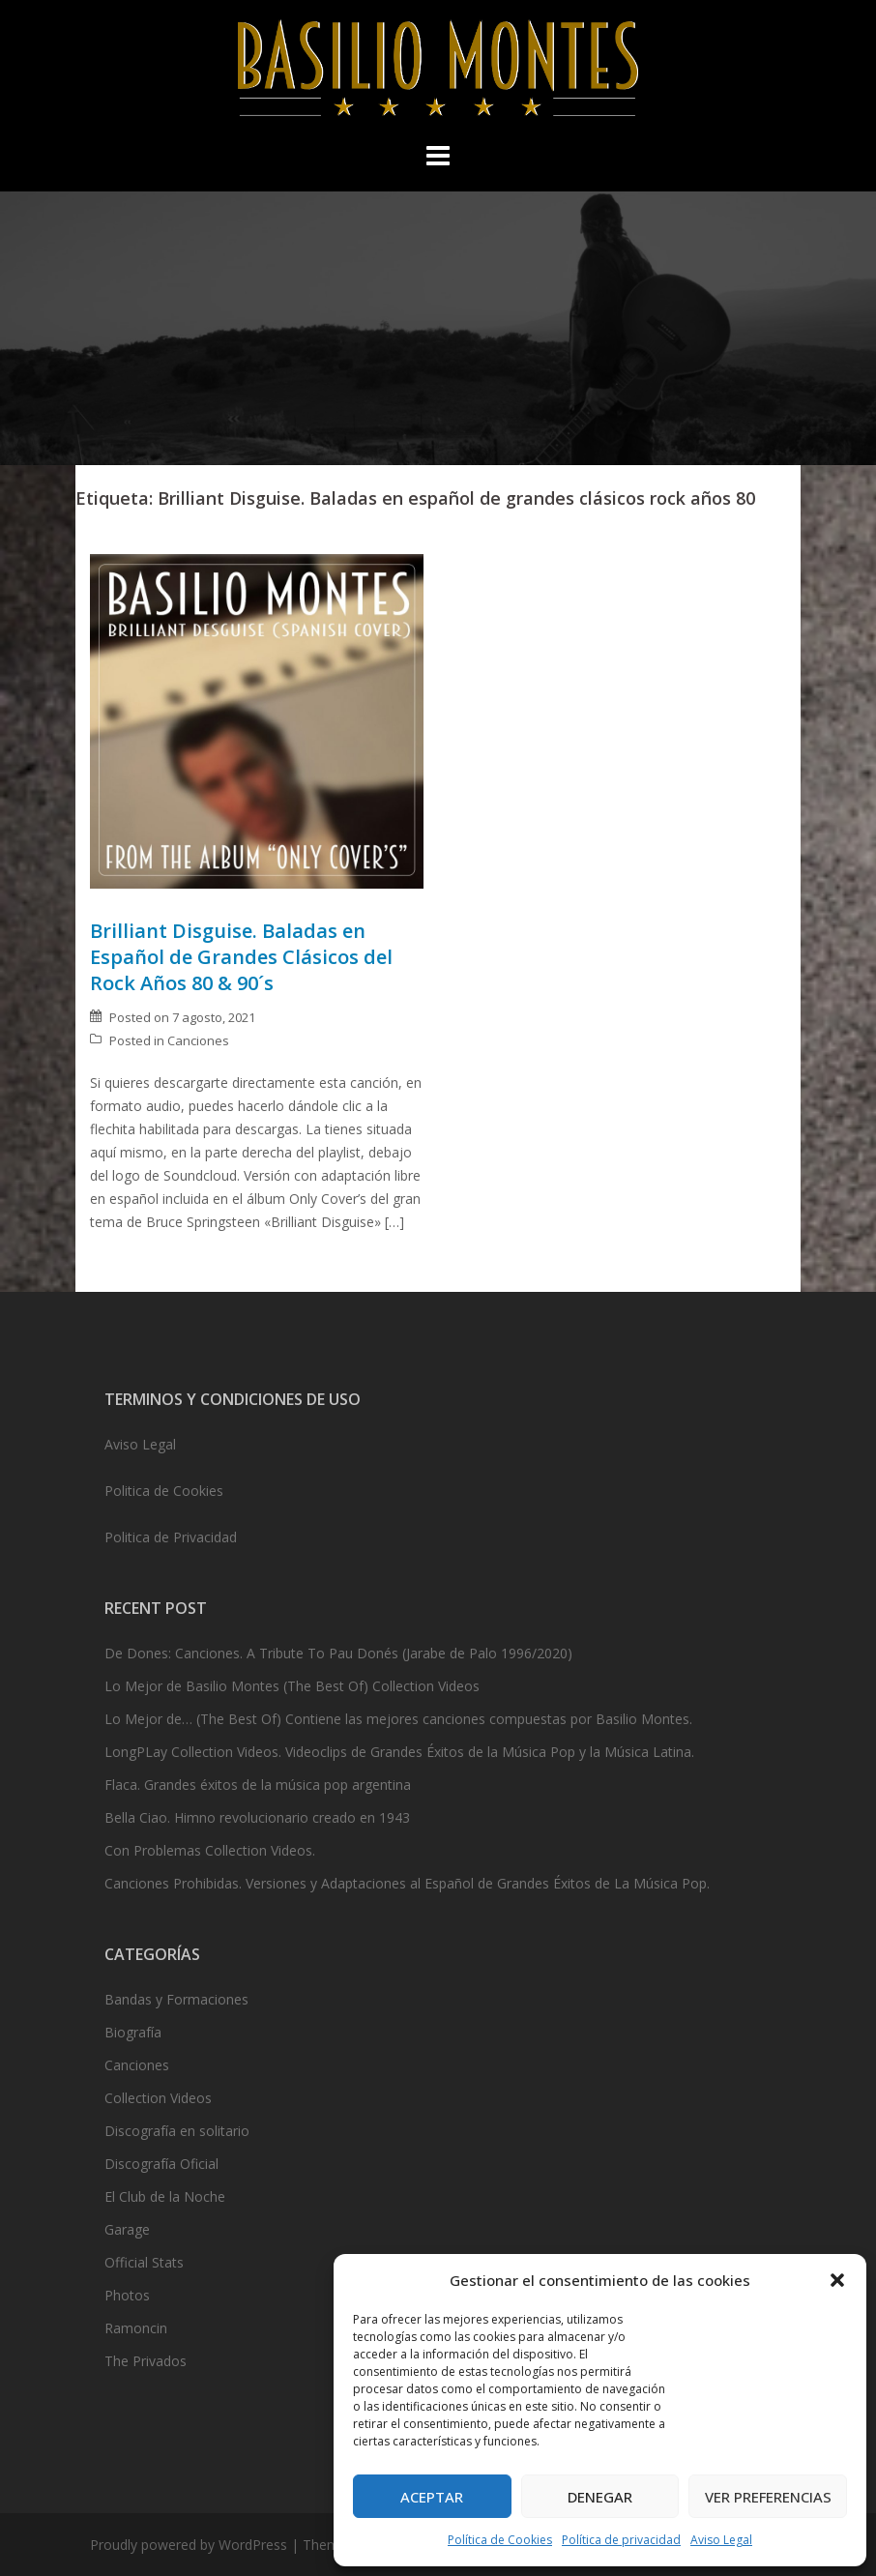  What do you see at coordinates (398, 1719) in the screenshot?
I see `Lo Mejor de… (The Best Of) Contiene las mejores canciones compuestas por Basilio Montes.` at bounding box center [398, 1719].